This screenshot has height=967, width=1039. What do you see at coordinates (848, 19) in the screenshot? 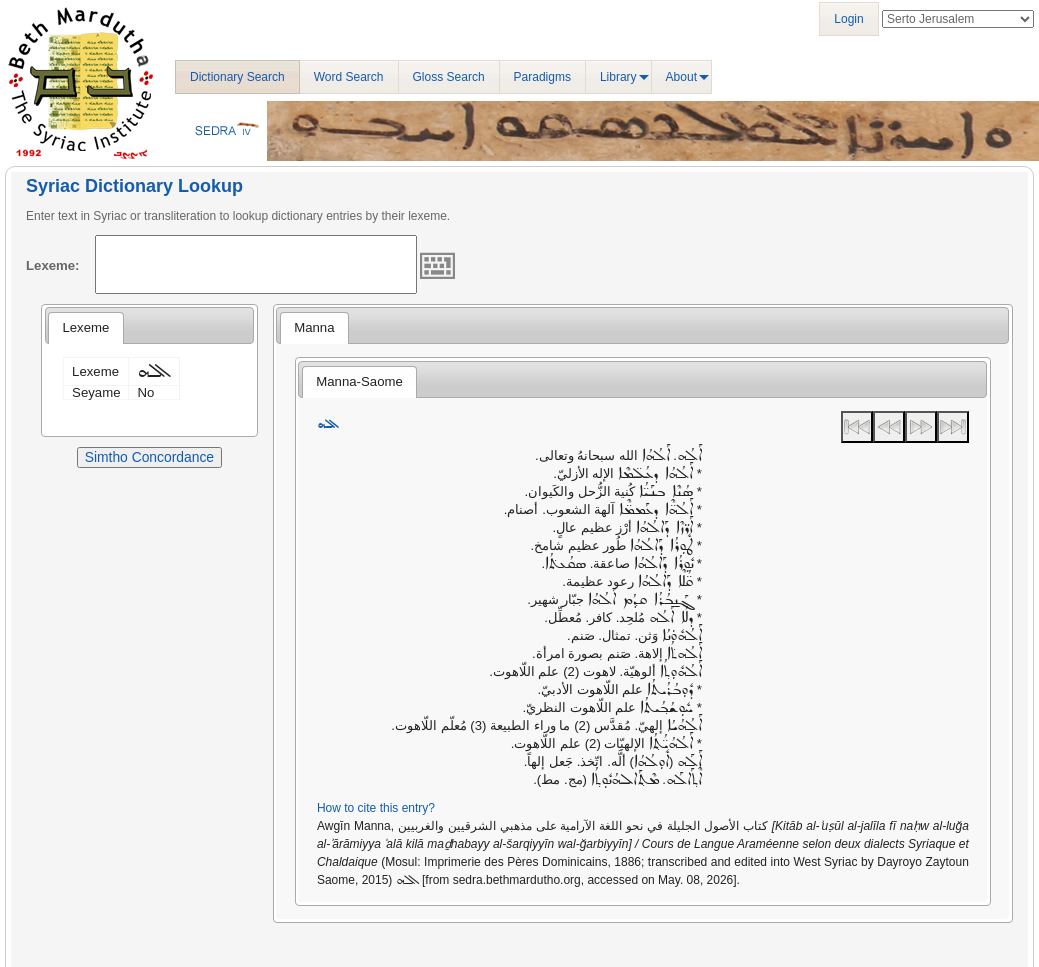
I see `Login` at bounding box center [848, 19].